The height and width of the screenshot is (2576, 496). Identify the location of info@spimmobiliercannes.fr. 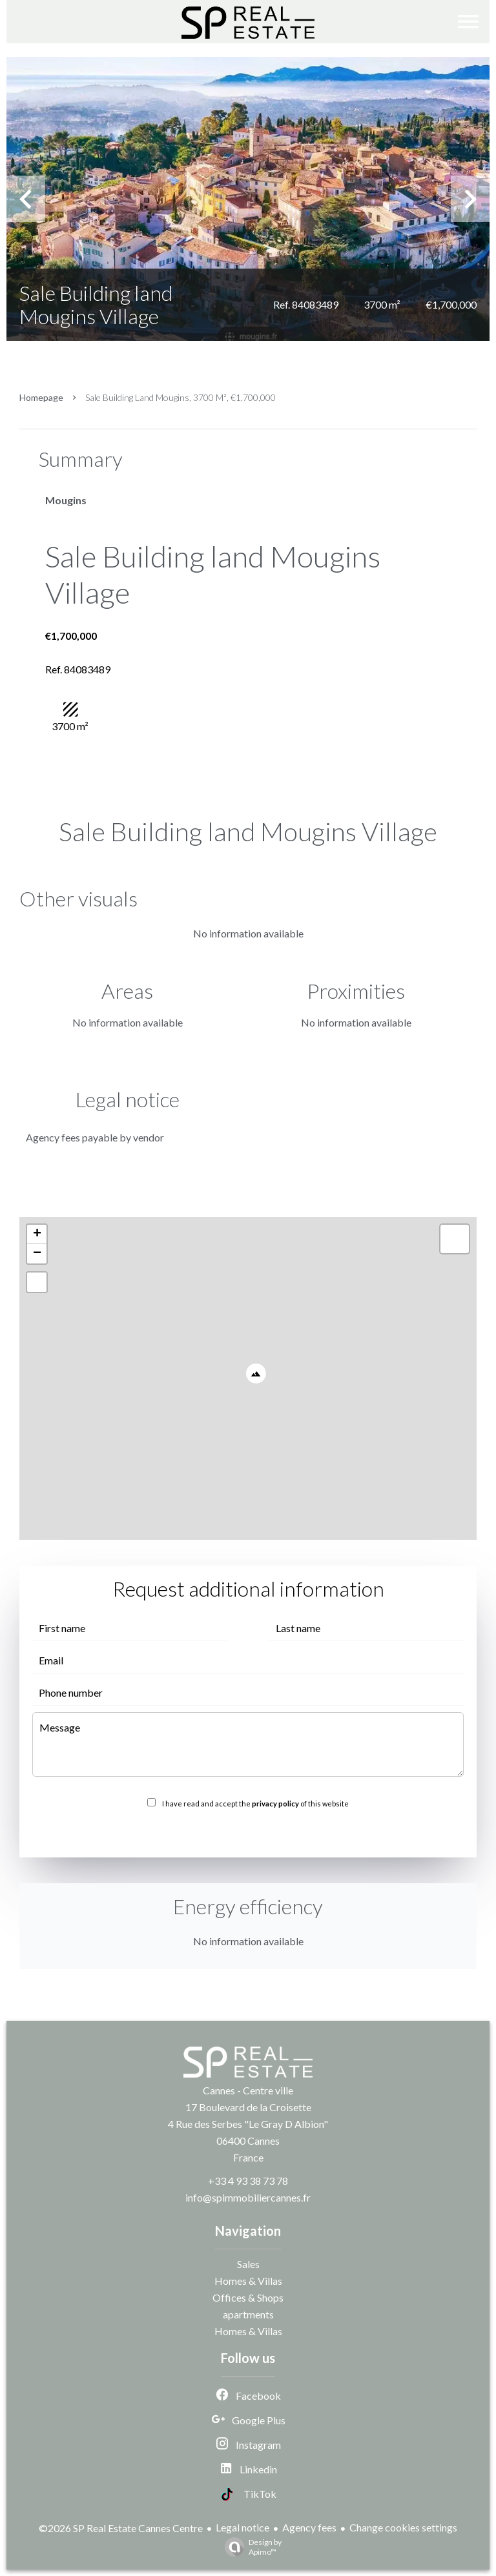
(248, 2197).